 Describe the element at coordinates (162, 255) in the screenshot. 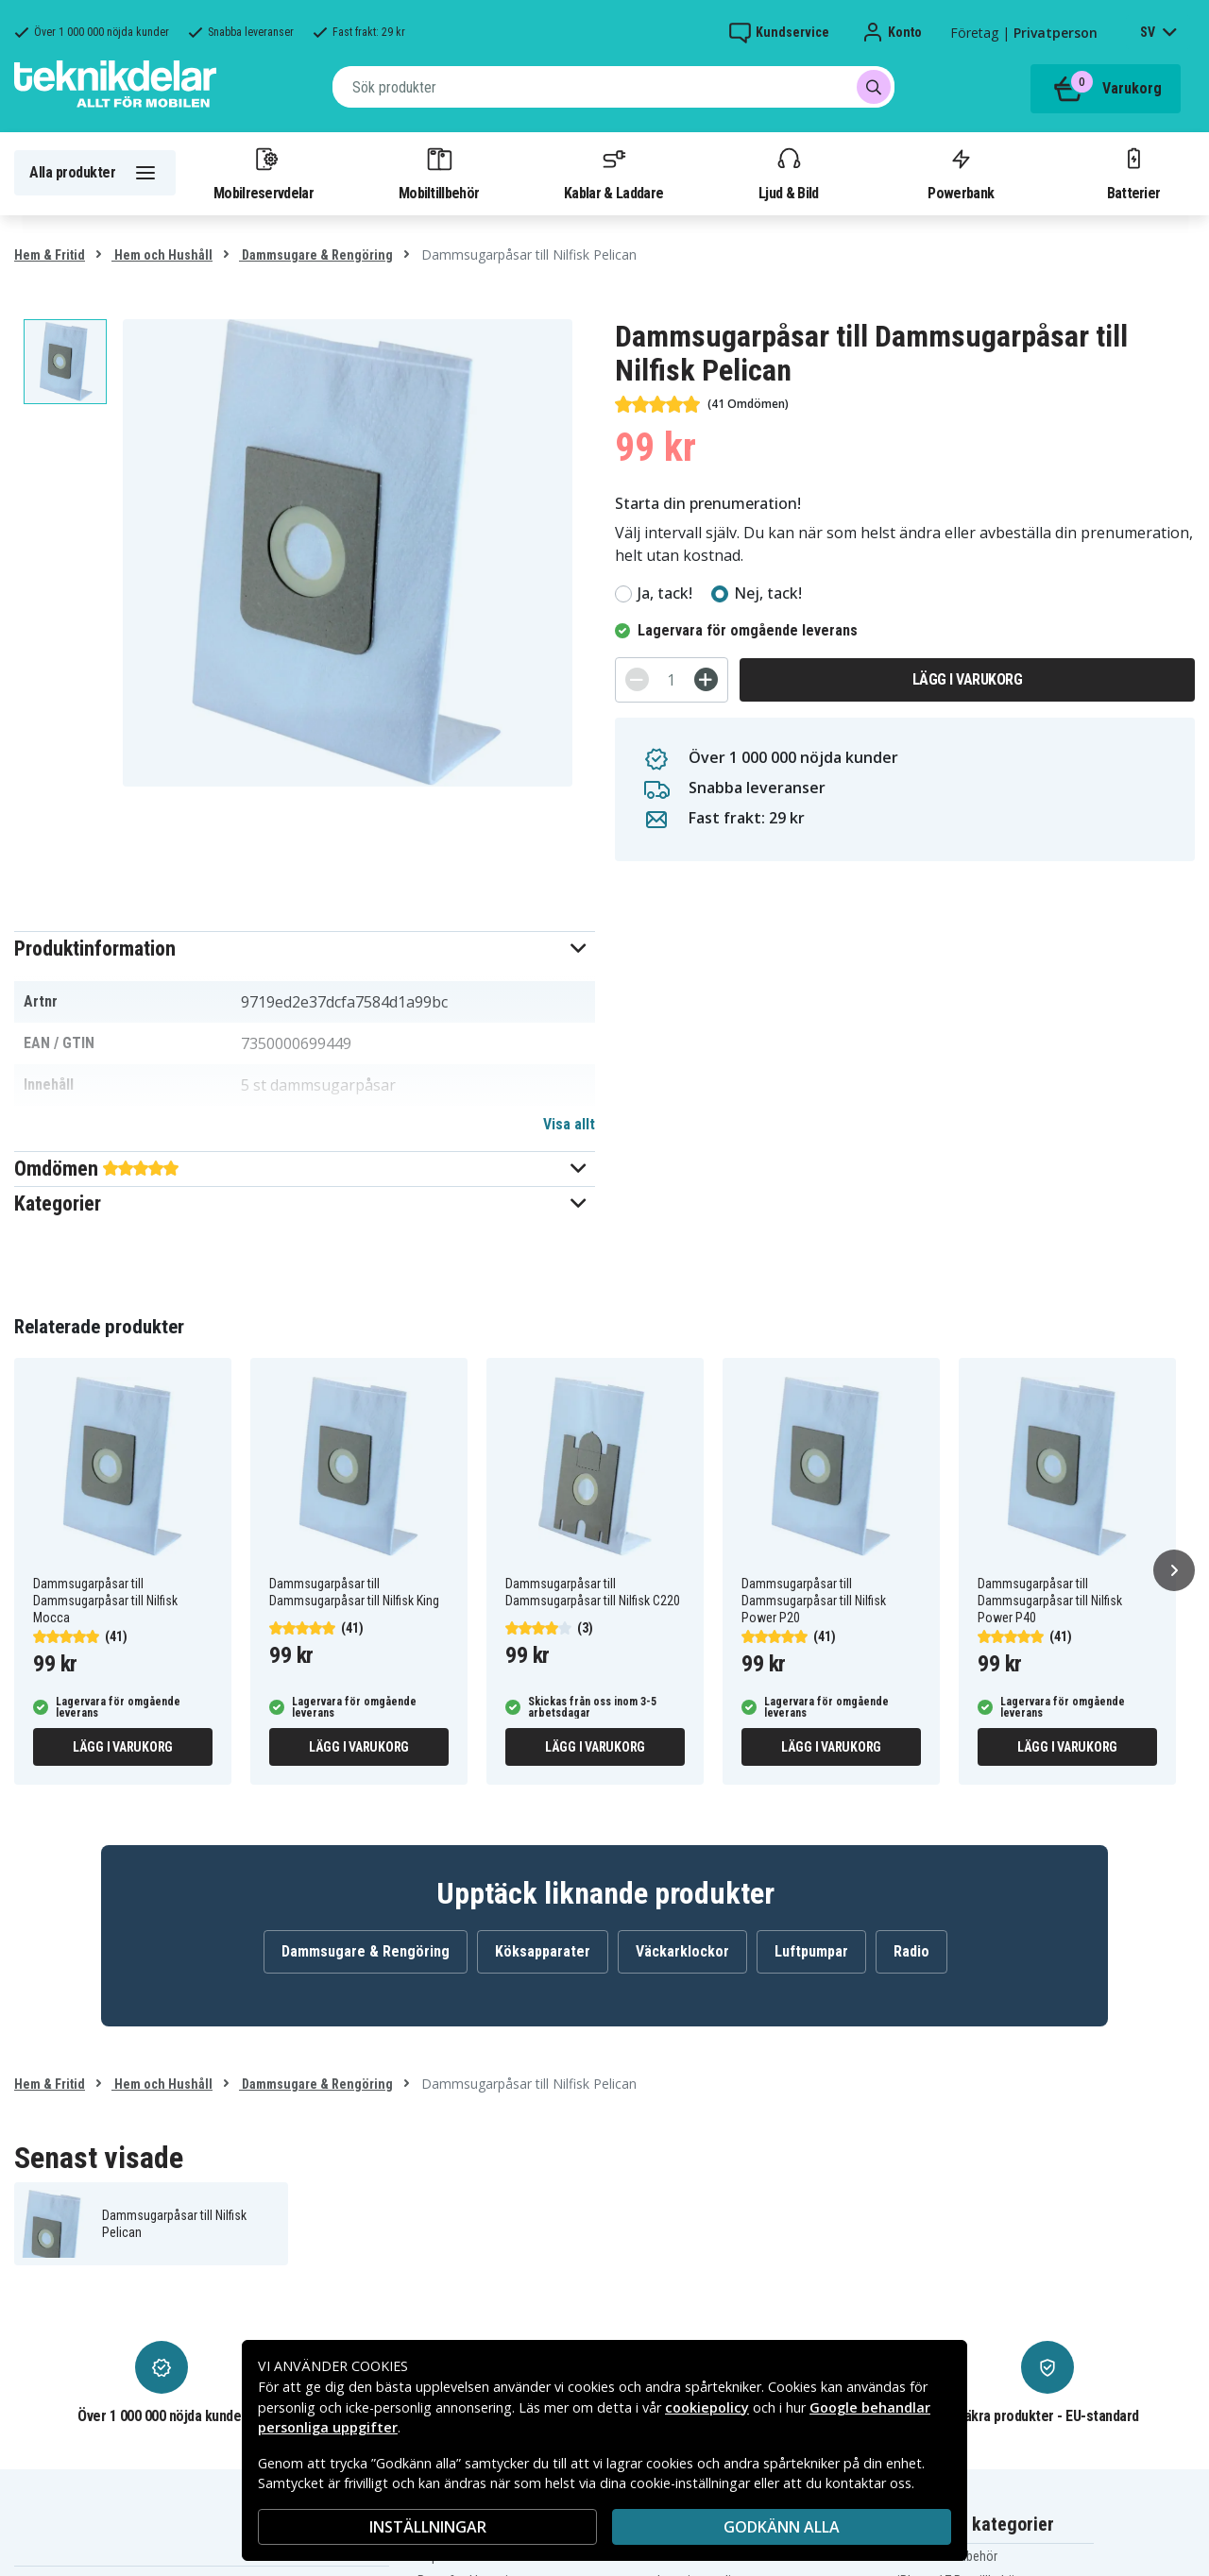

I see `Hem och Hushåll` at that location.